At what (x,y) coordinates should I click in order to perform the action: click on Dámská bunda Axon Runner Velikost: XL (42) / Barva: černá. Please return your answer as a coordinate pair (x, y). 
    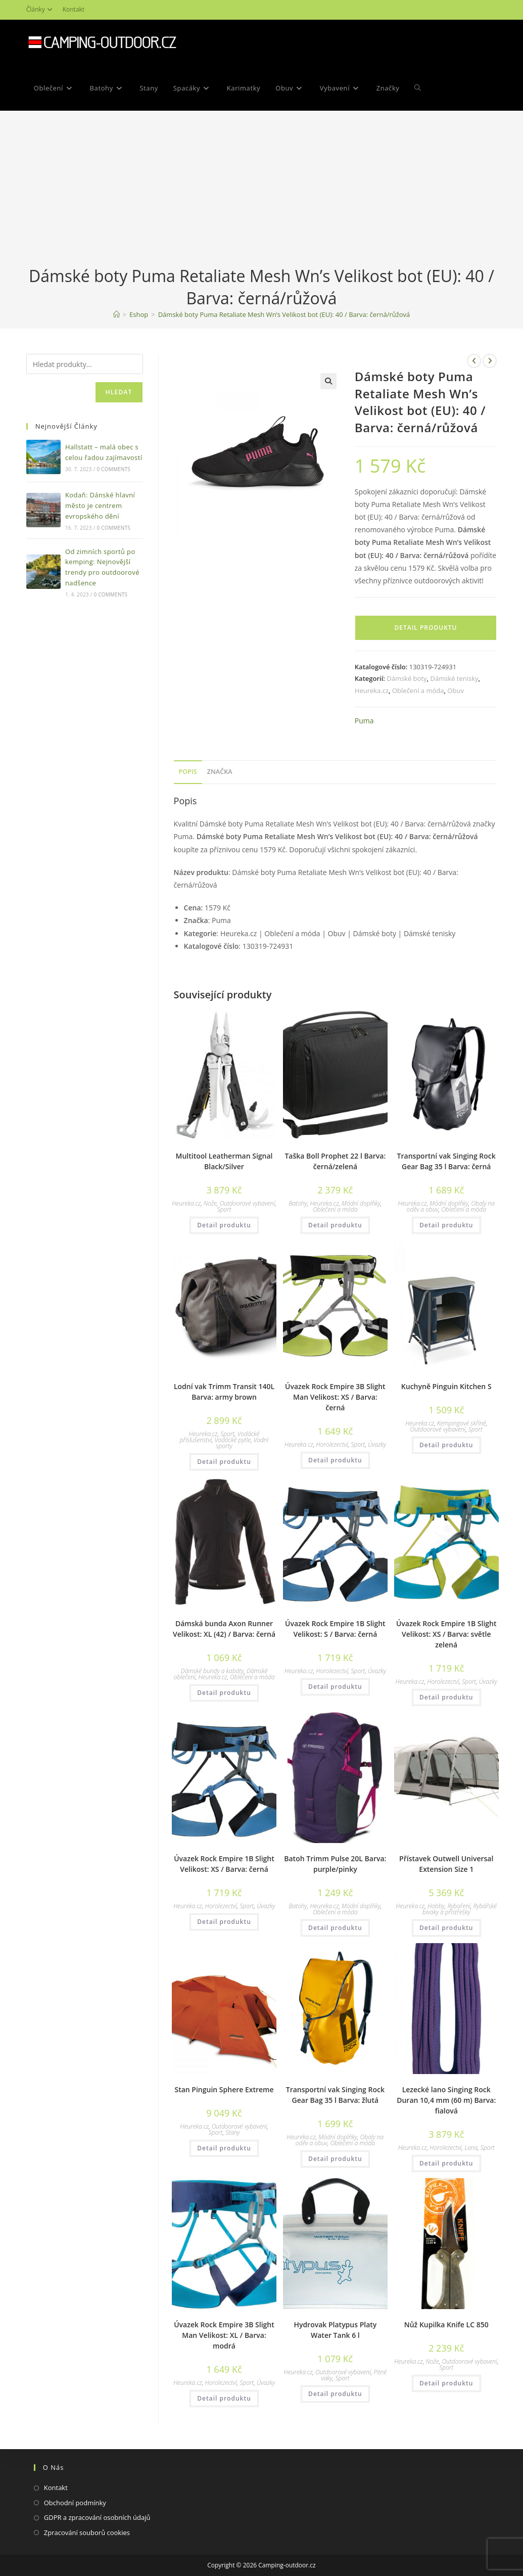
    Looking at the image, I should click on (224, 1629).